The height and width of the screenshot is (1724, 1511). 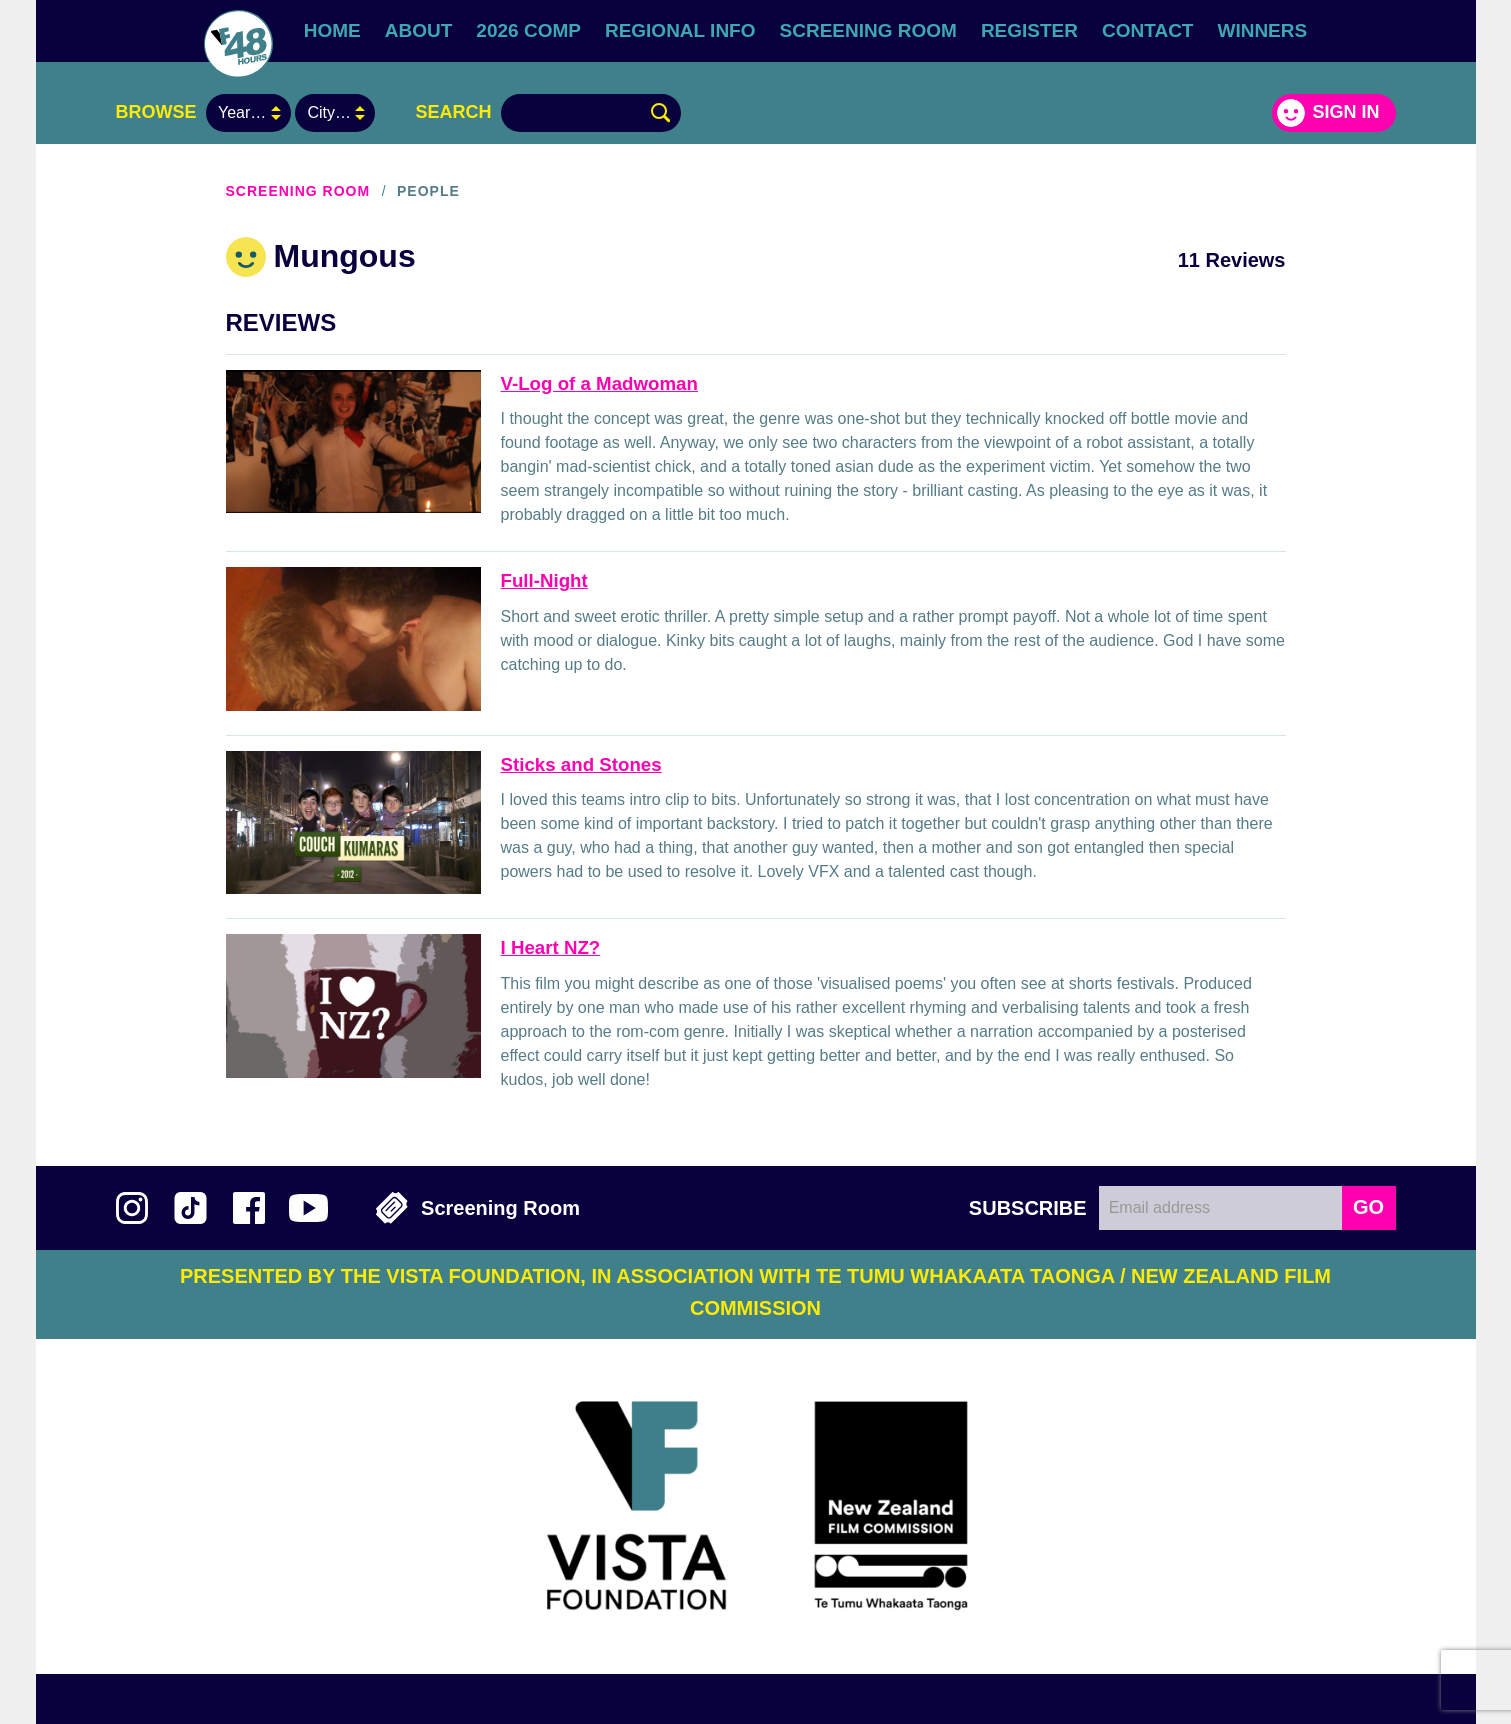 I want to click on V-Log of a Madwoman, so click(x=599, y=383).